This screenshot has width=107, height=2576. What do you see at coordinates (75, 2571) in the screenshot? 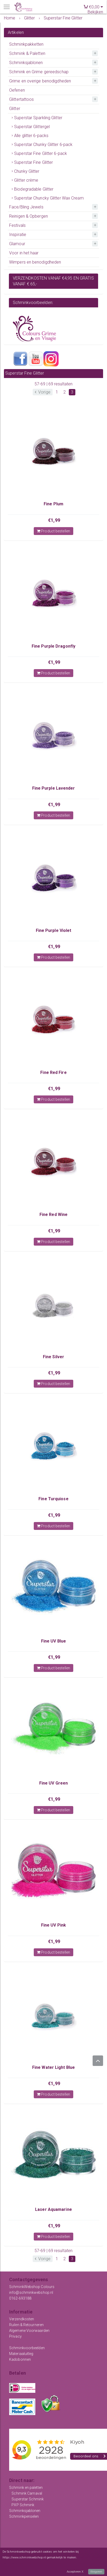
I see `Accepteren X` at bounding box center [75, 2571].